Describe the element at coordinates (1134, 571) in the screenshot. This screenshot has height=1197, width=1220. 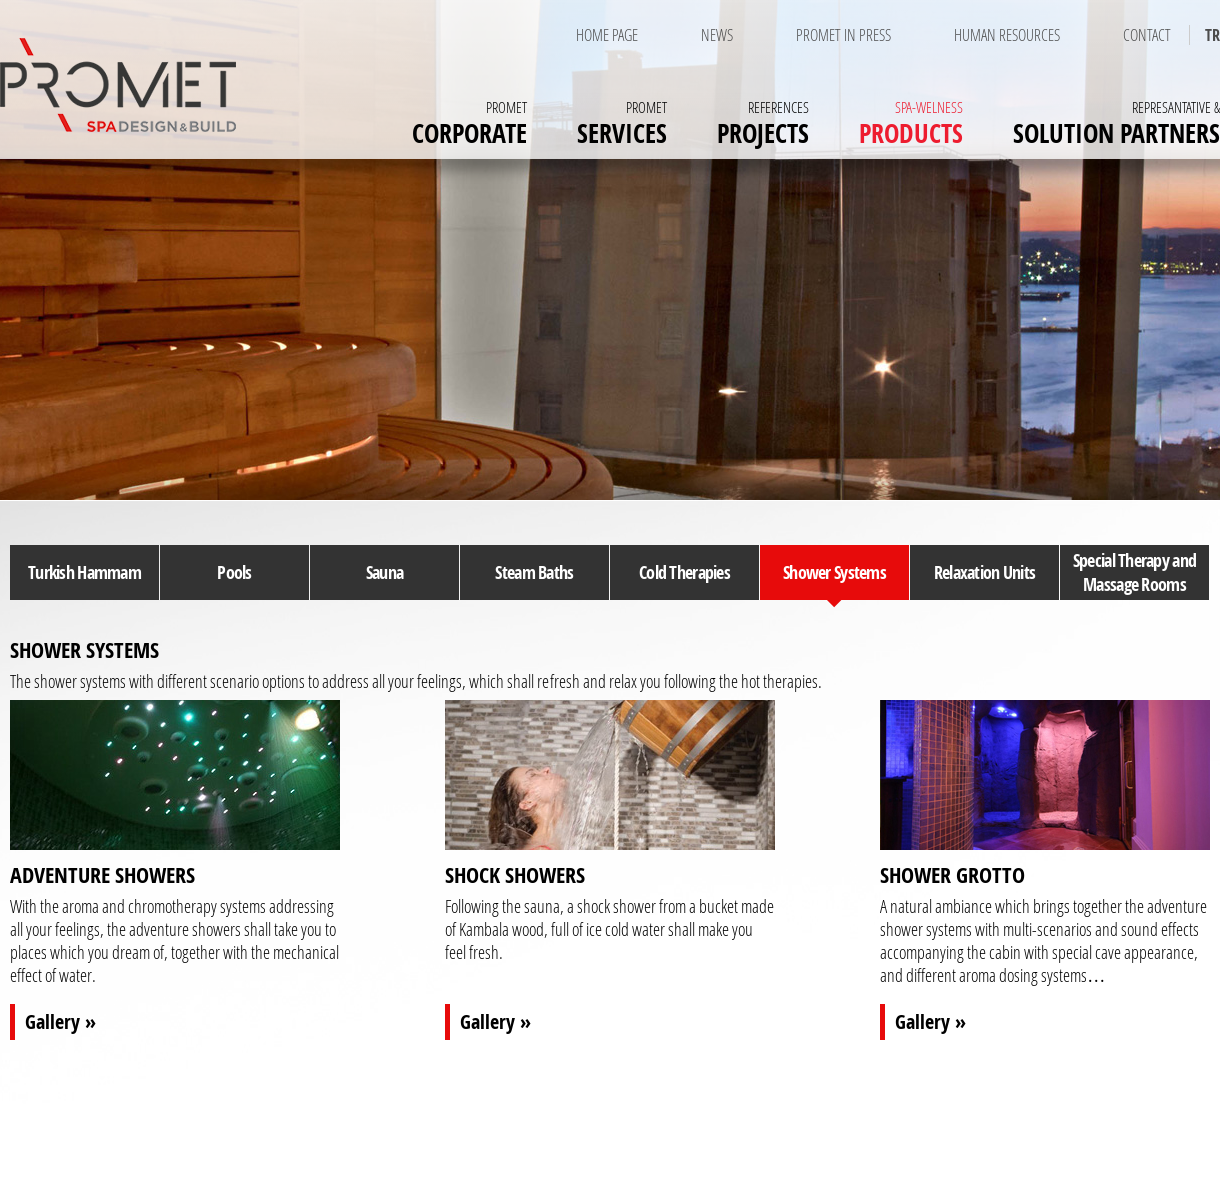
I see `Special Therapy and Massage Rooms` at that location.